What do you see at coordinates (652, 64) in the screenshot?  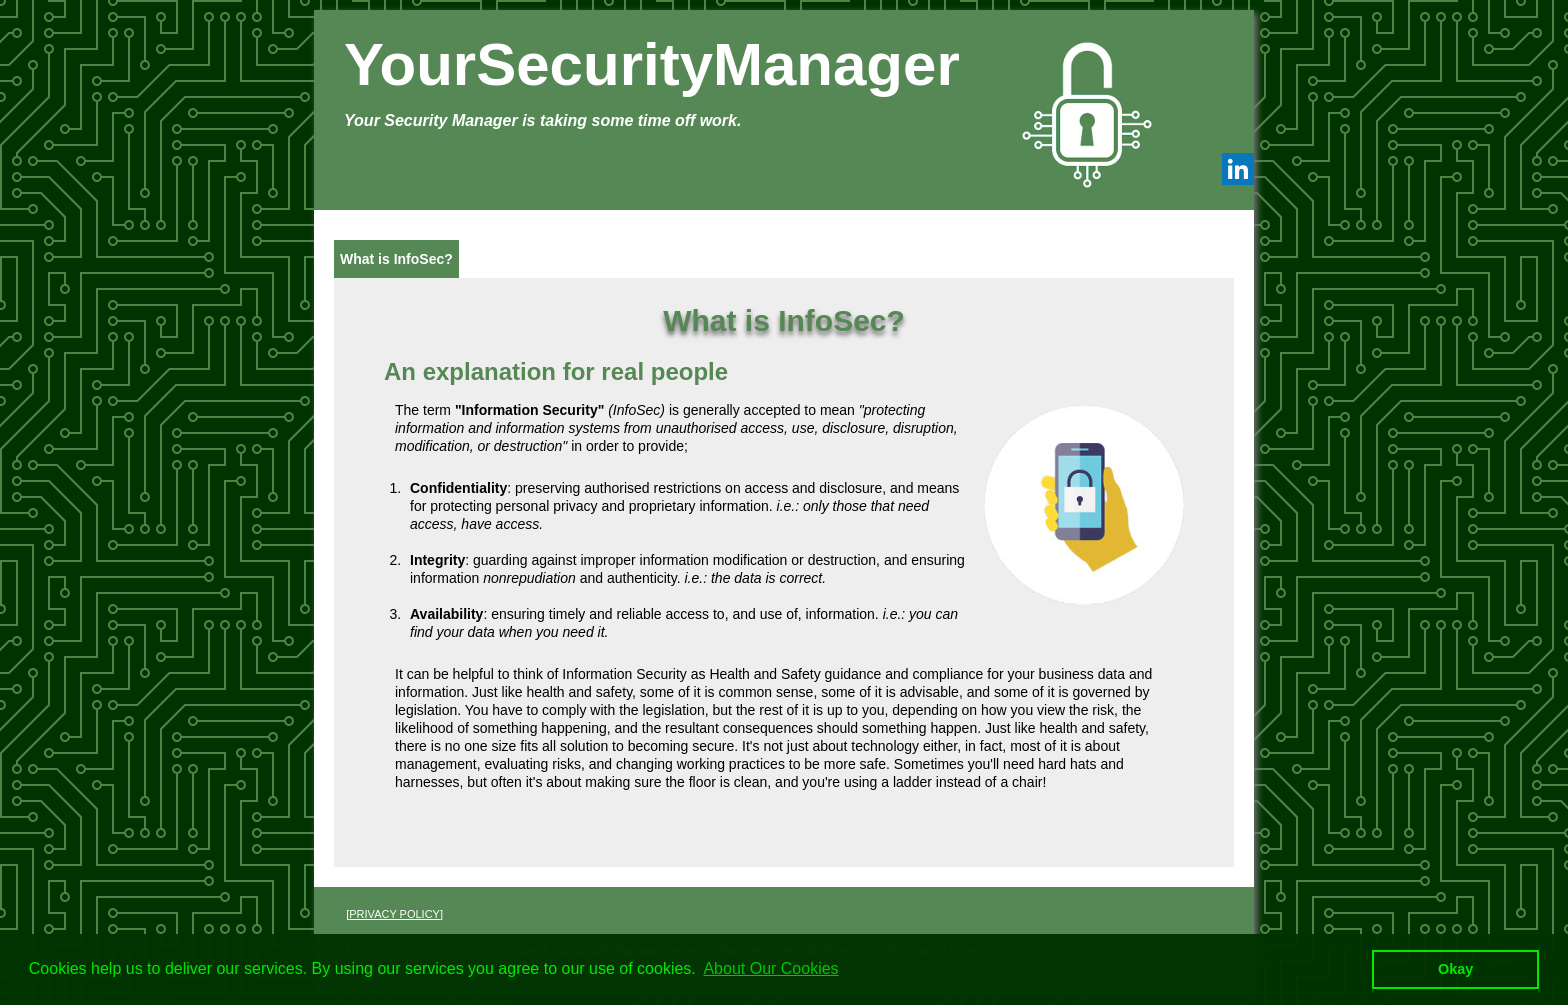 I see `YourSecurityManager` at bounding box center [652, 64].